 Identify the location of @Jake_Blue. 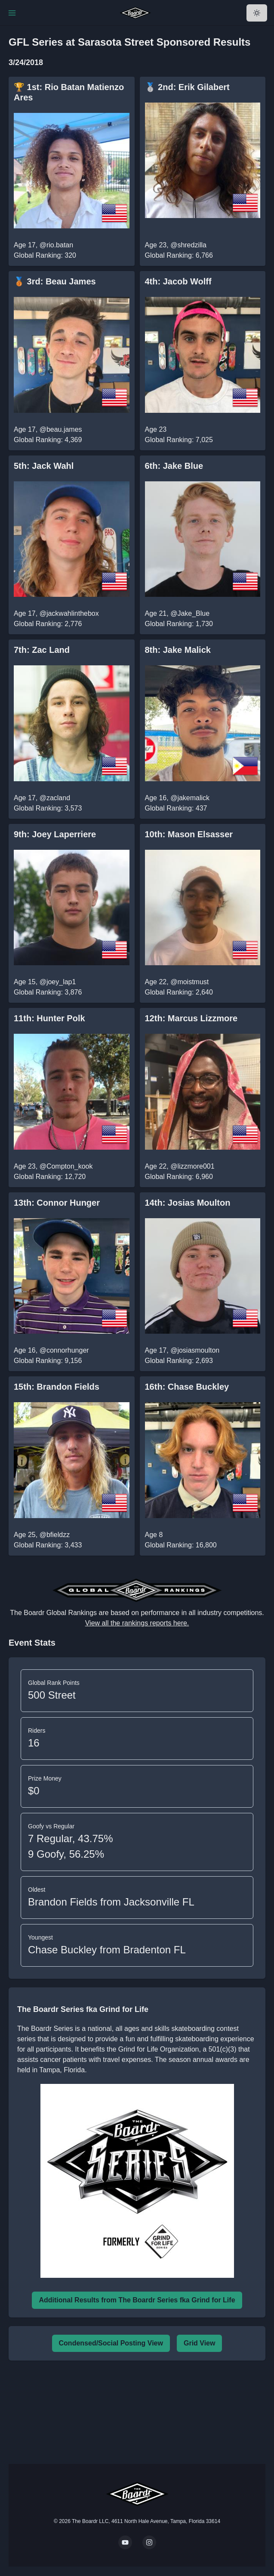
(189, 613).